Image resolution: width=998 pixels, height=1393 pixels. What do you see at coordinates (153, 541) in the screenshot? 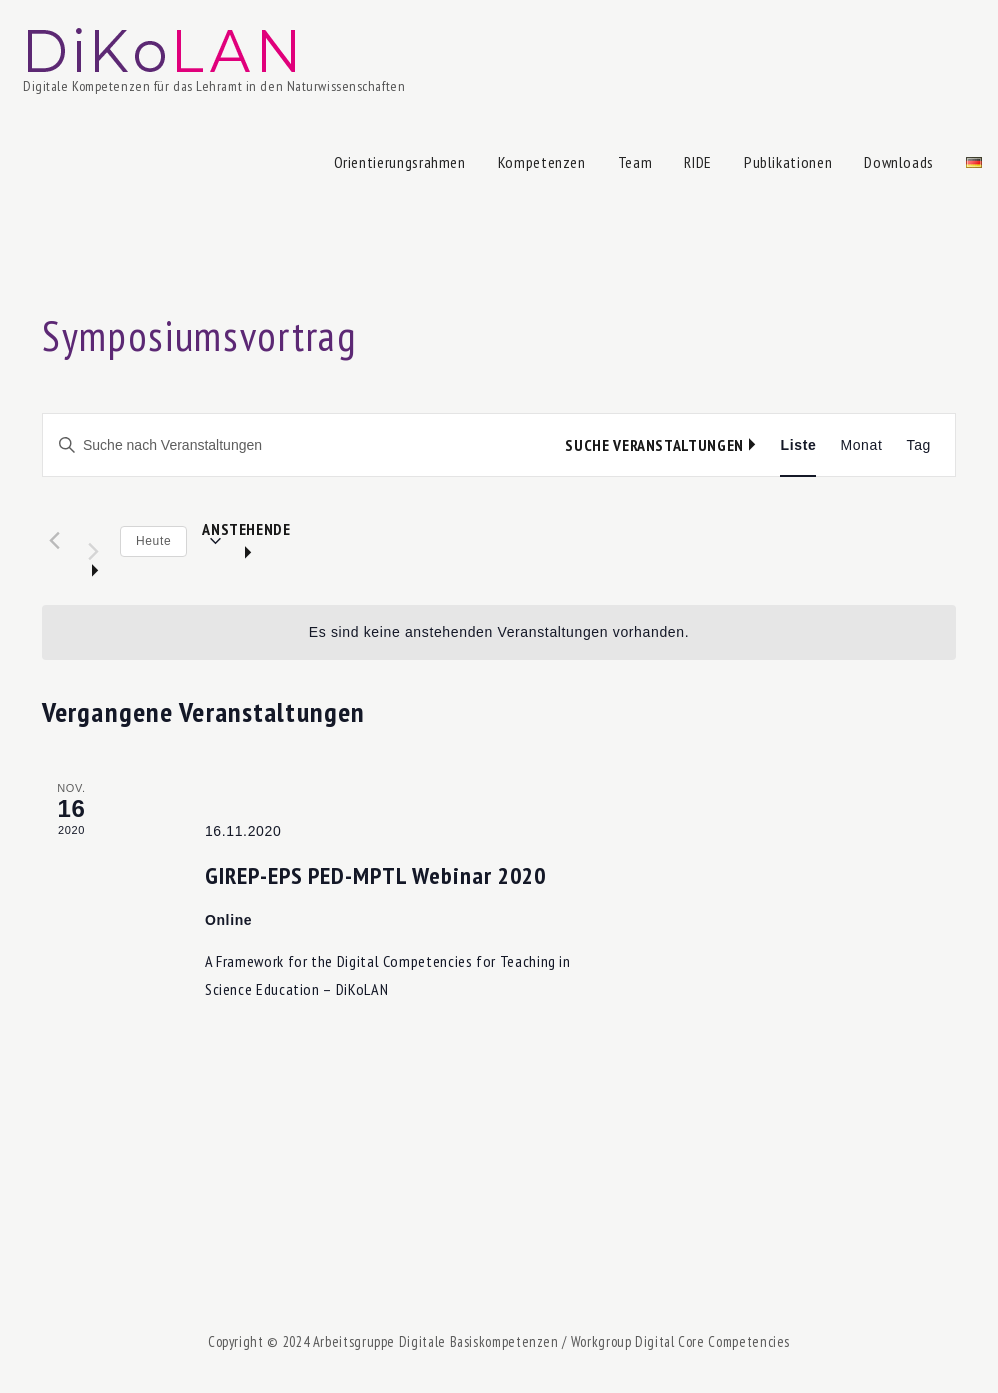
I see `Heute` at bounding box center [153, 541].